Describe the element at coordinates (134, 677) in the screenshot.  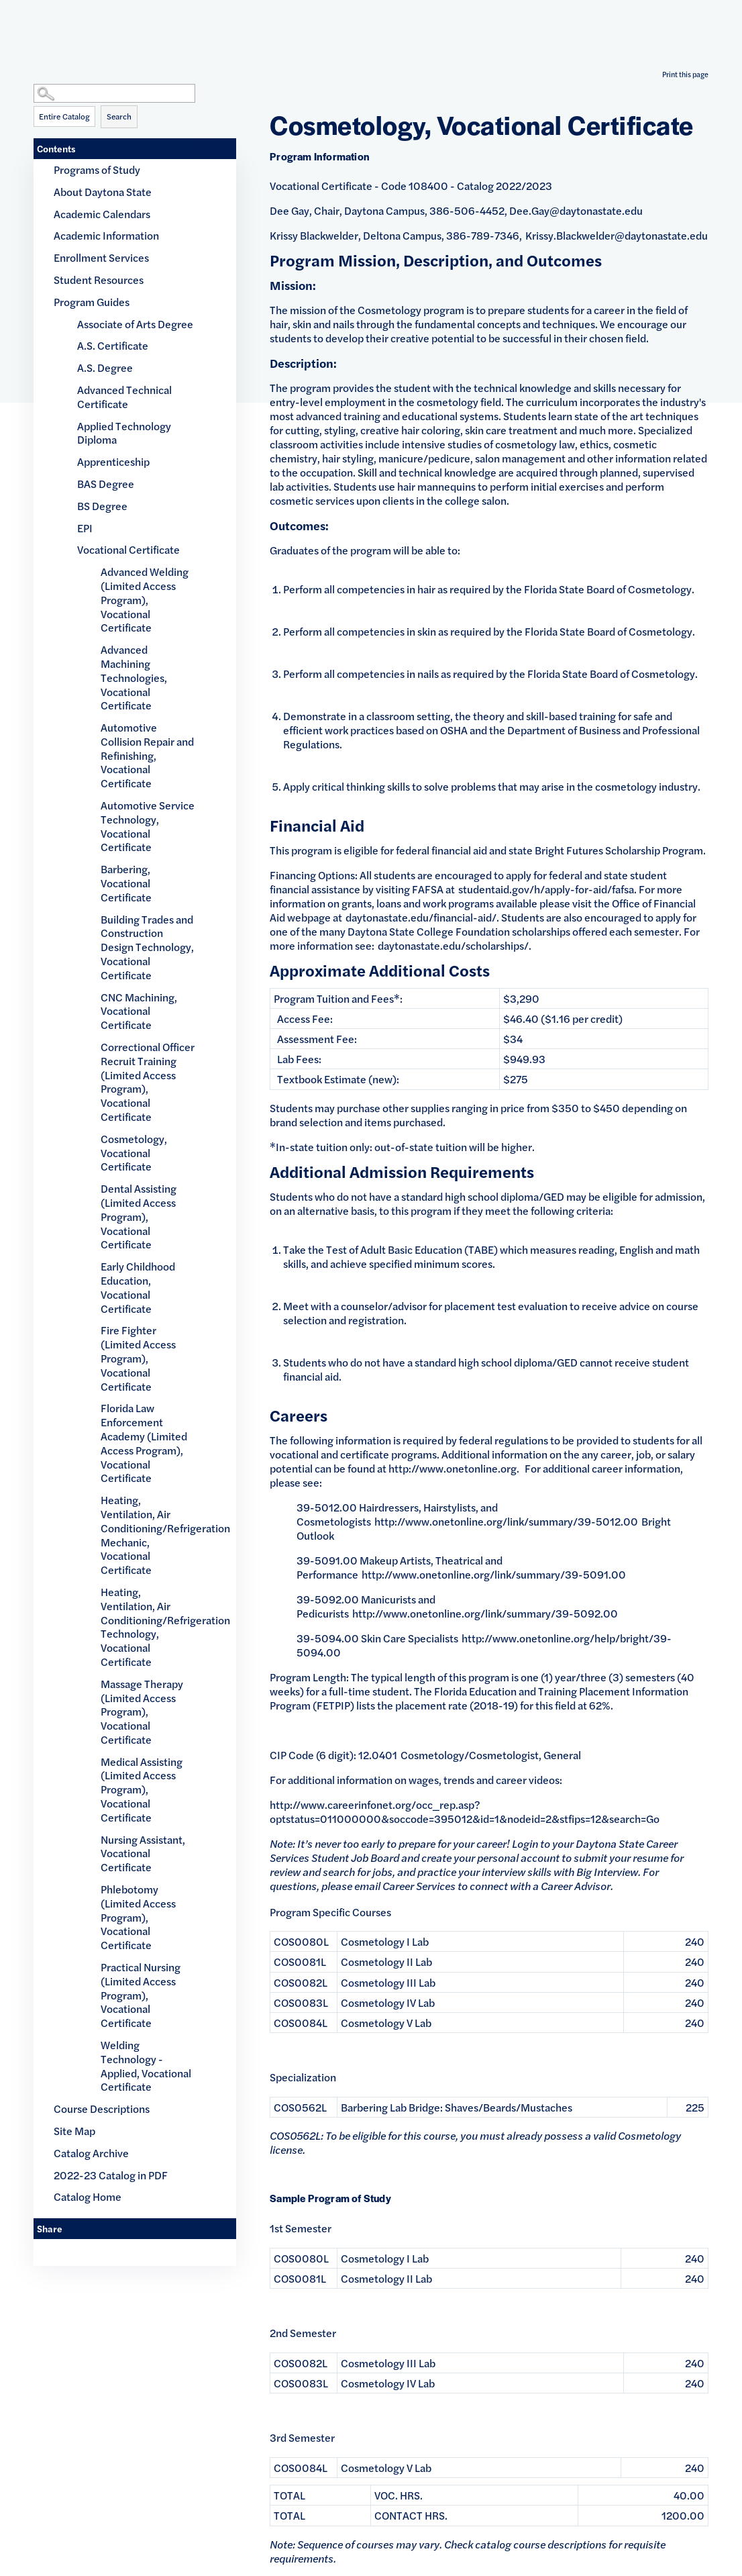
I see `Advanced Machining Technologies, Vocational Certificate` at that location.